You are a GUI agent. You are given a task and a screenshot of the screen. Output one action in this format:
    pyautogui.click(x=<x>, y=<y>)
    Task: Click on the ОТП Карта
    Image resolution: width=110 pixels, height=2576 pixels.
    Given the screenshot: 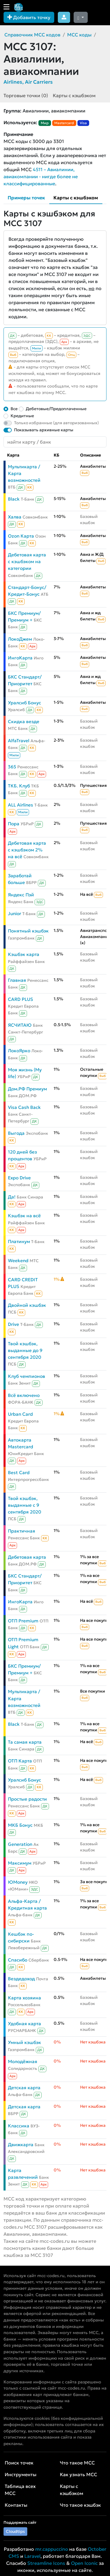 What is the action you would take?
    pyautogui.click(x=20, y=1761)
    